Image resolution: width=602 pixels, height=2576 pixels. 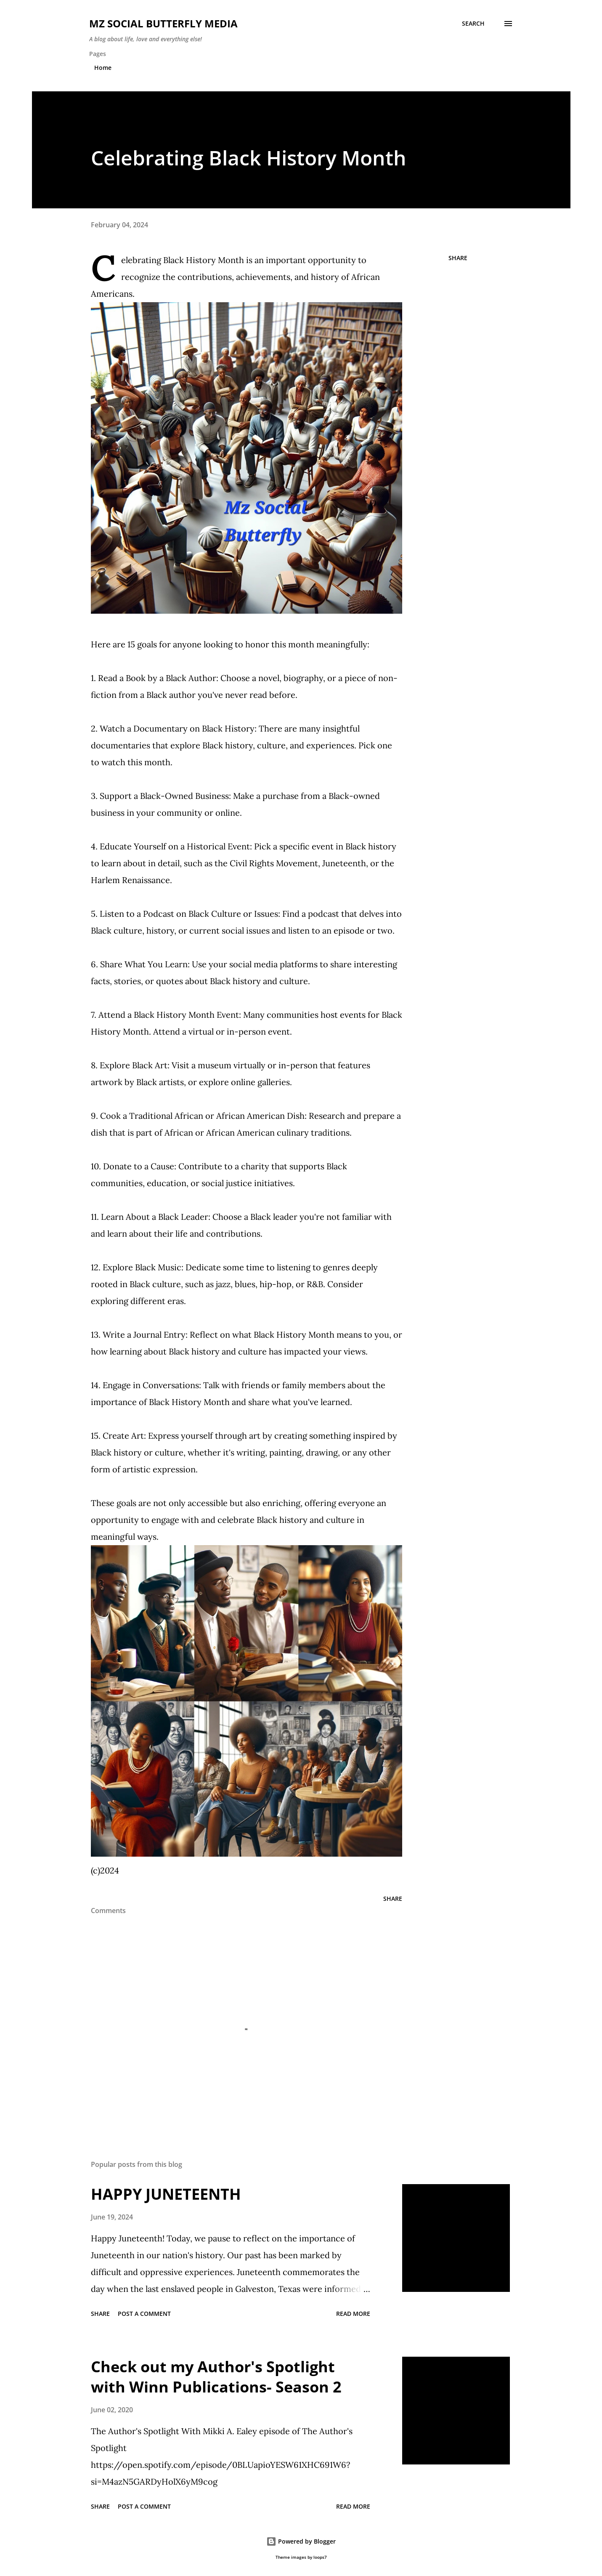 What do you see at coordinates (144, 2314) in the screenshot?
I see `Post a Comment` at bounding box center [144, 2314].